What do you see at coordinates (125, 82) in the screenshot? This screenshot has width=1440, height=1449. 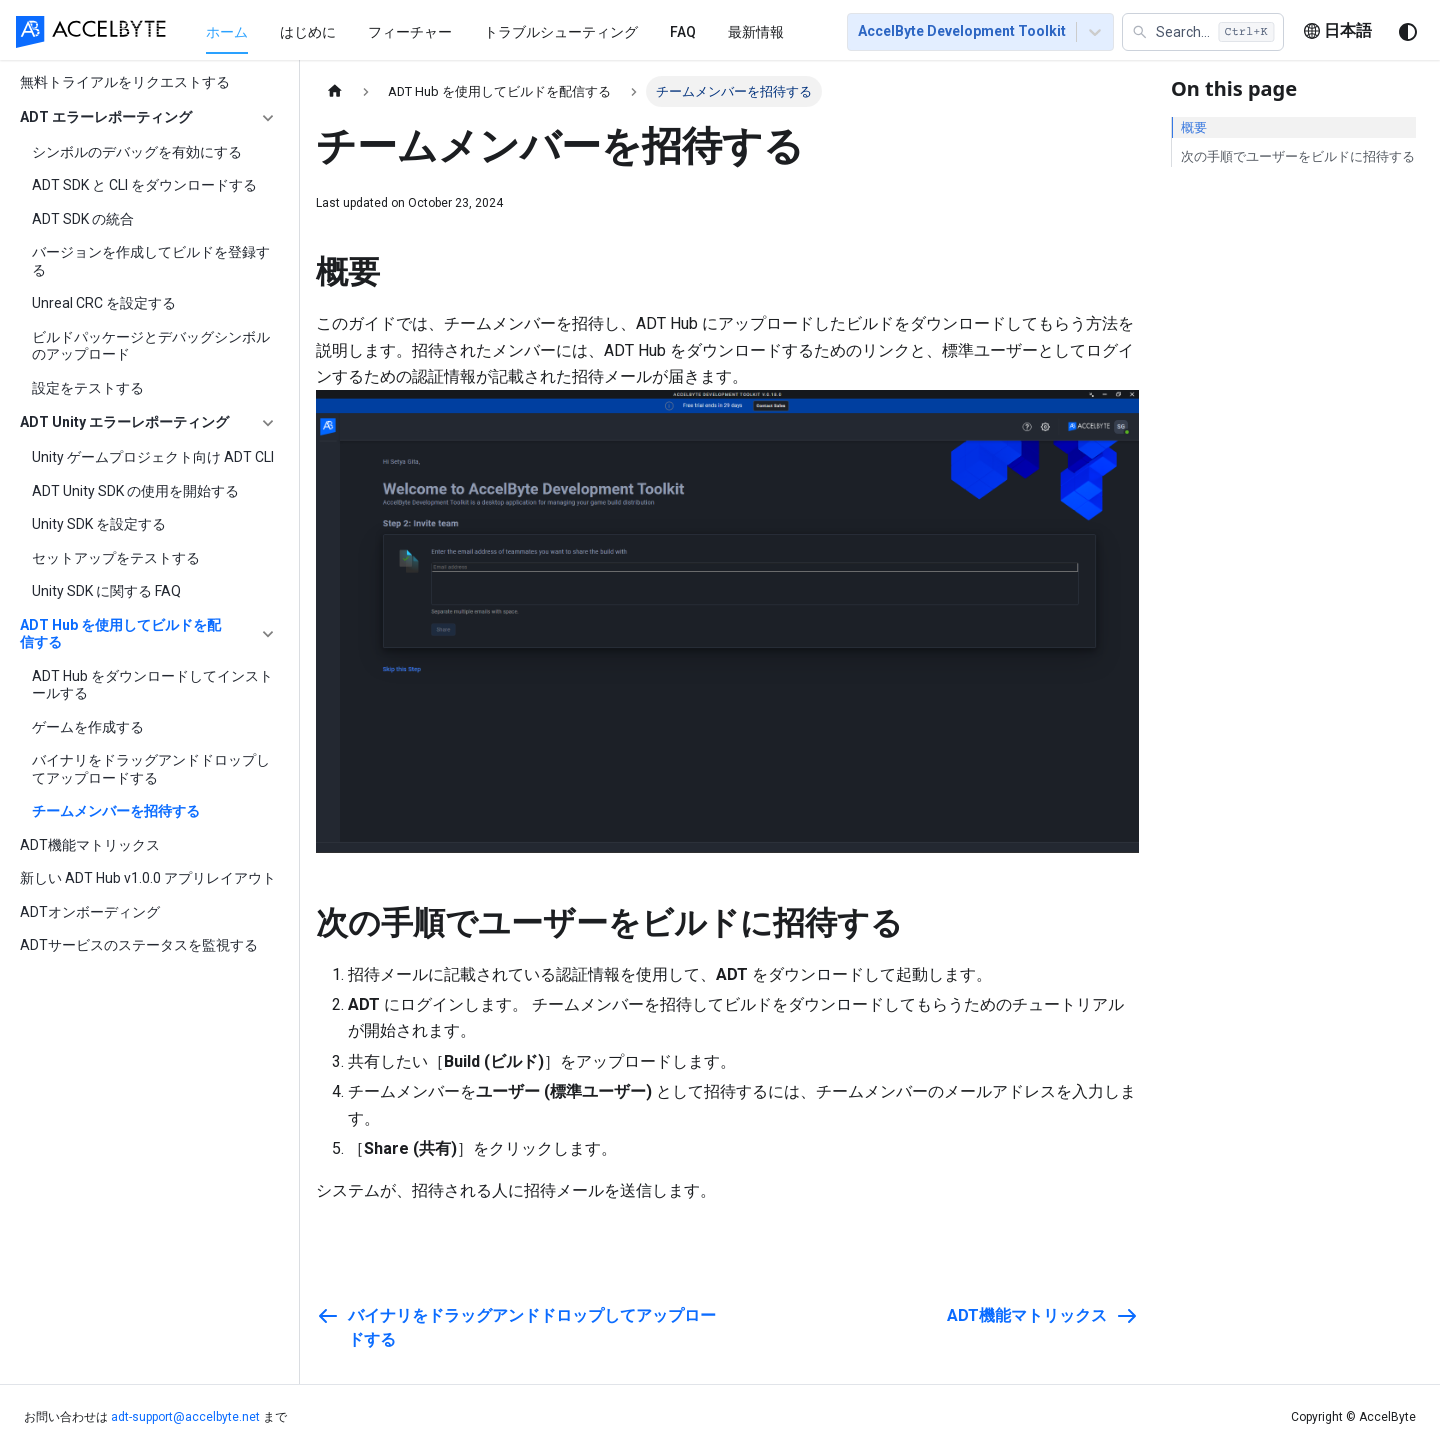 I see `無料トライアルをリクエストする` at bounding box center [125, 82].